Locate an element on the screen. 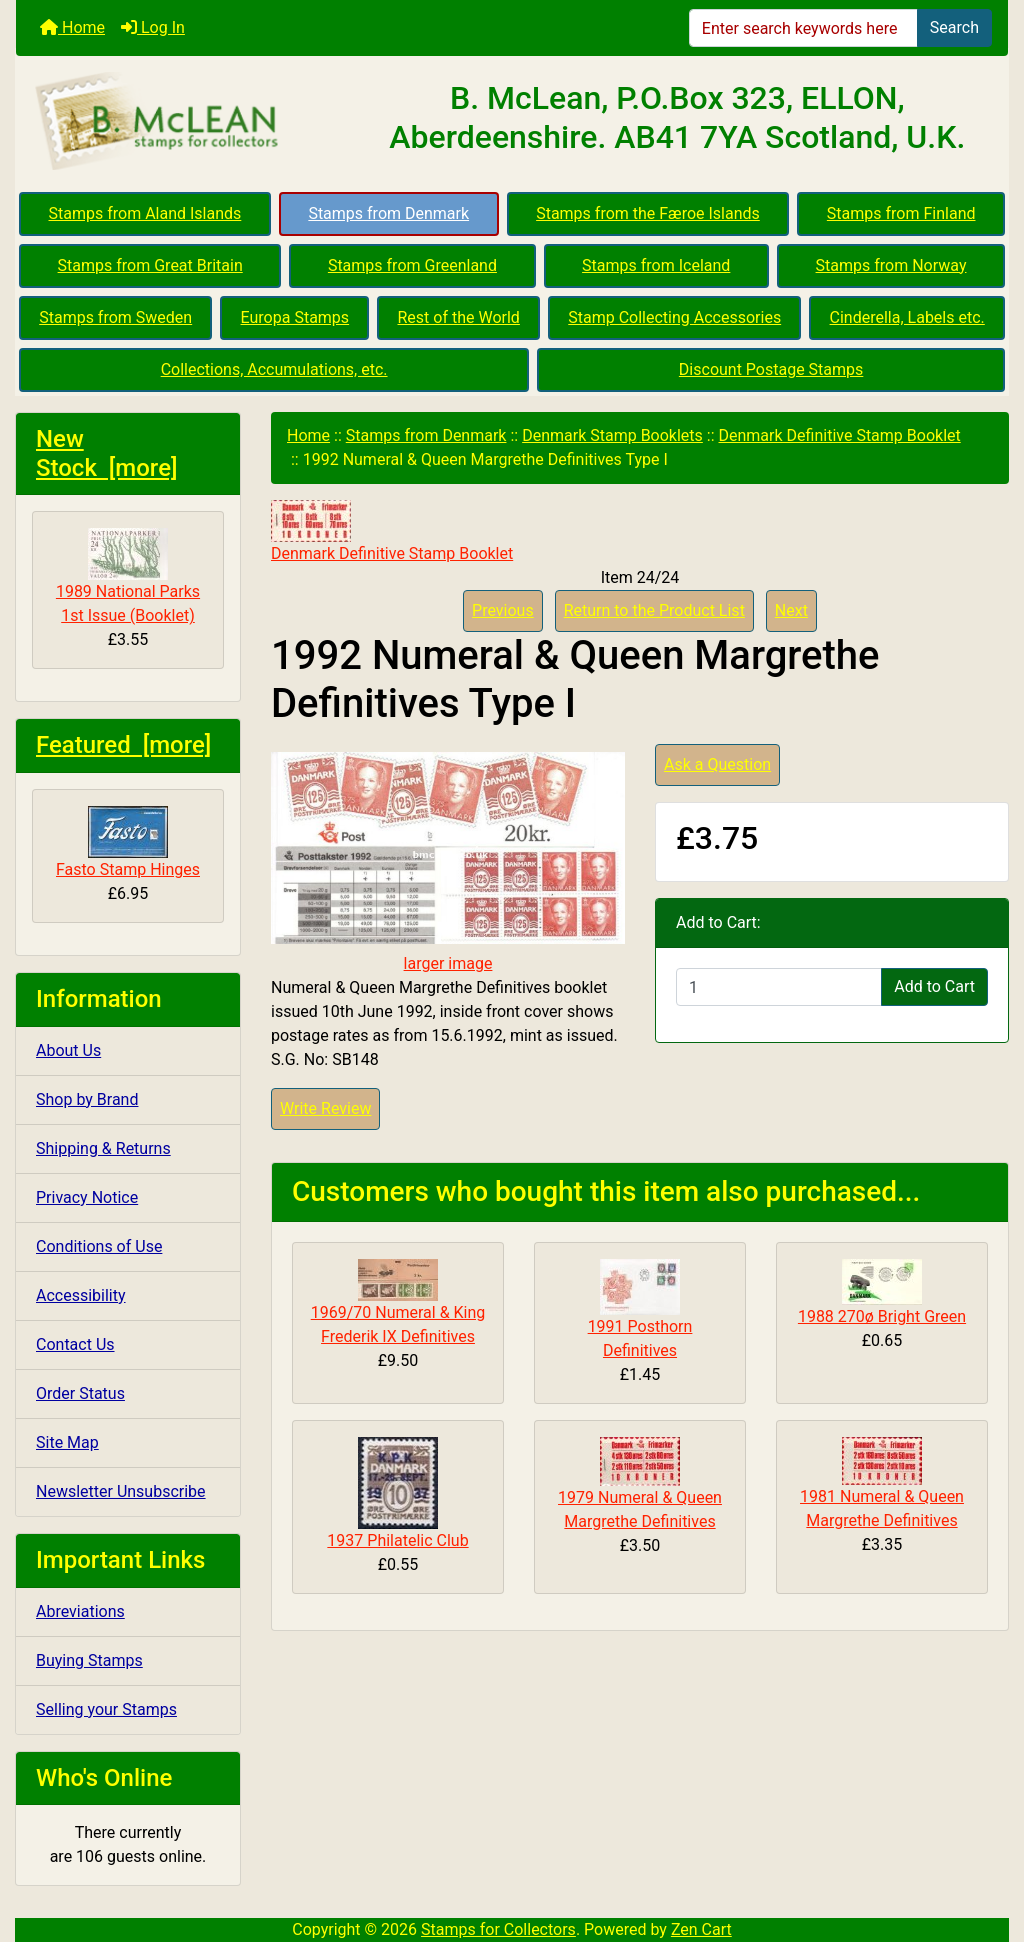 The width and height of the screenshot is (1024, 1942). Cinderella, Labels etc. is located at coordinates (907, 317).